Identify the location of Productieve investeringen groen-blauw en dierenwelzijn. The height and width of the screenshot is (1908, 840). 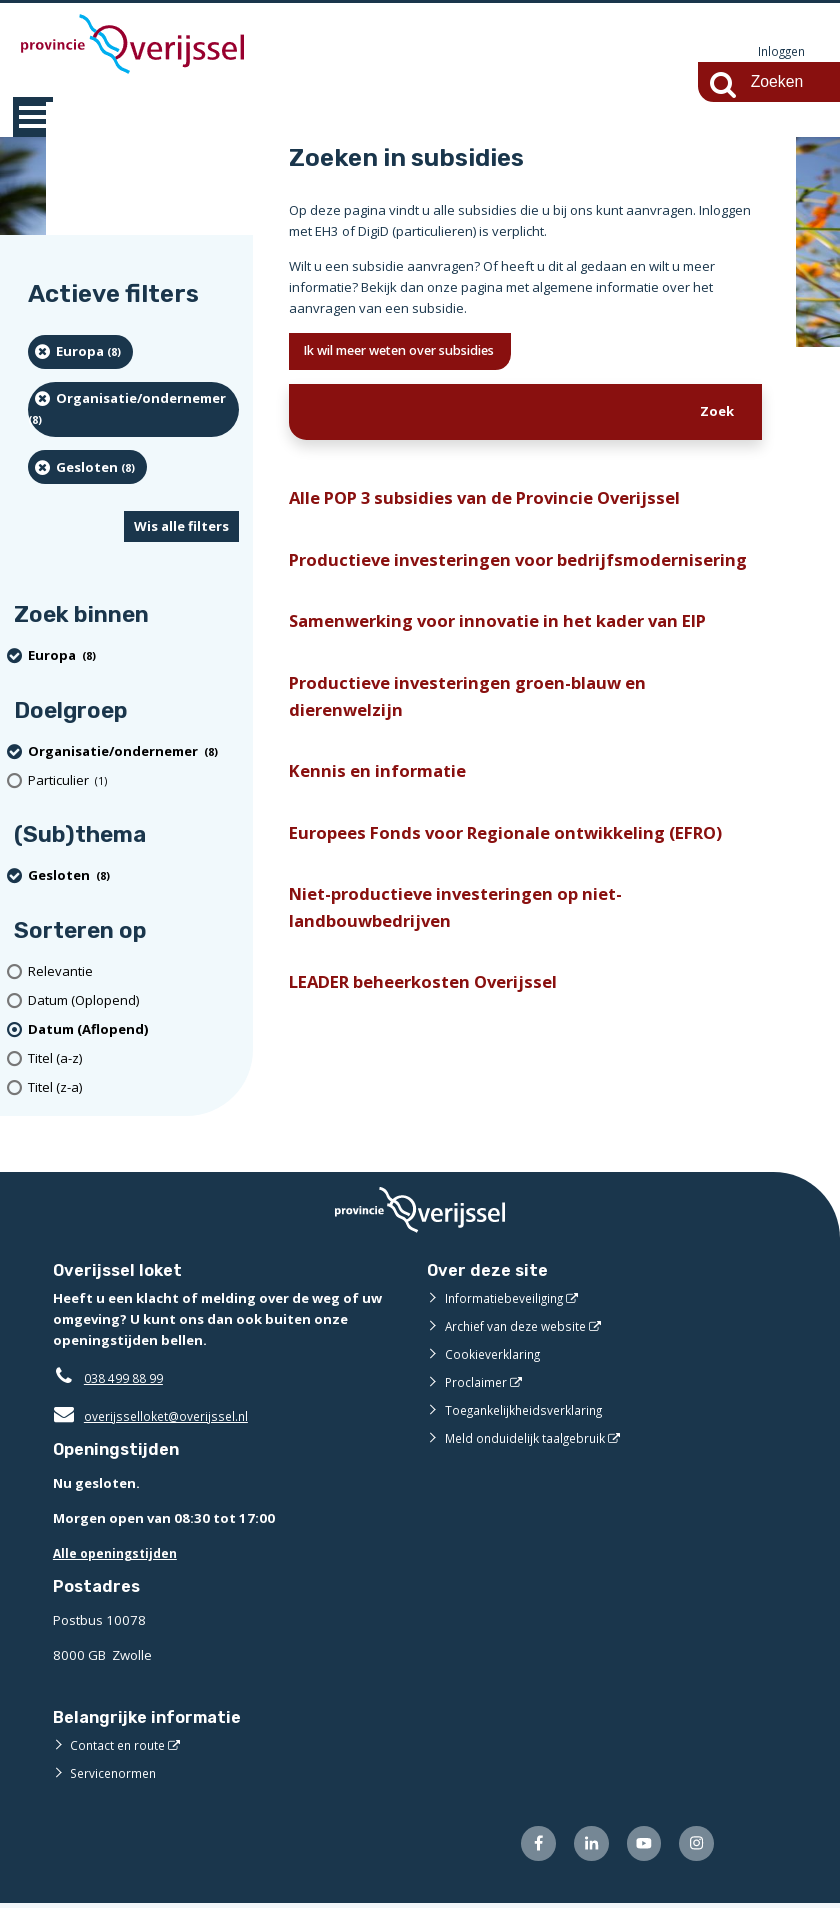
(480, 743).